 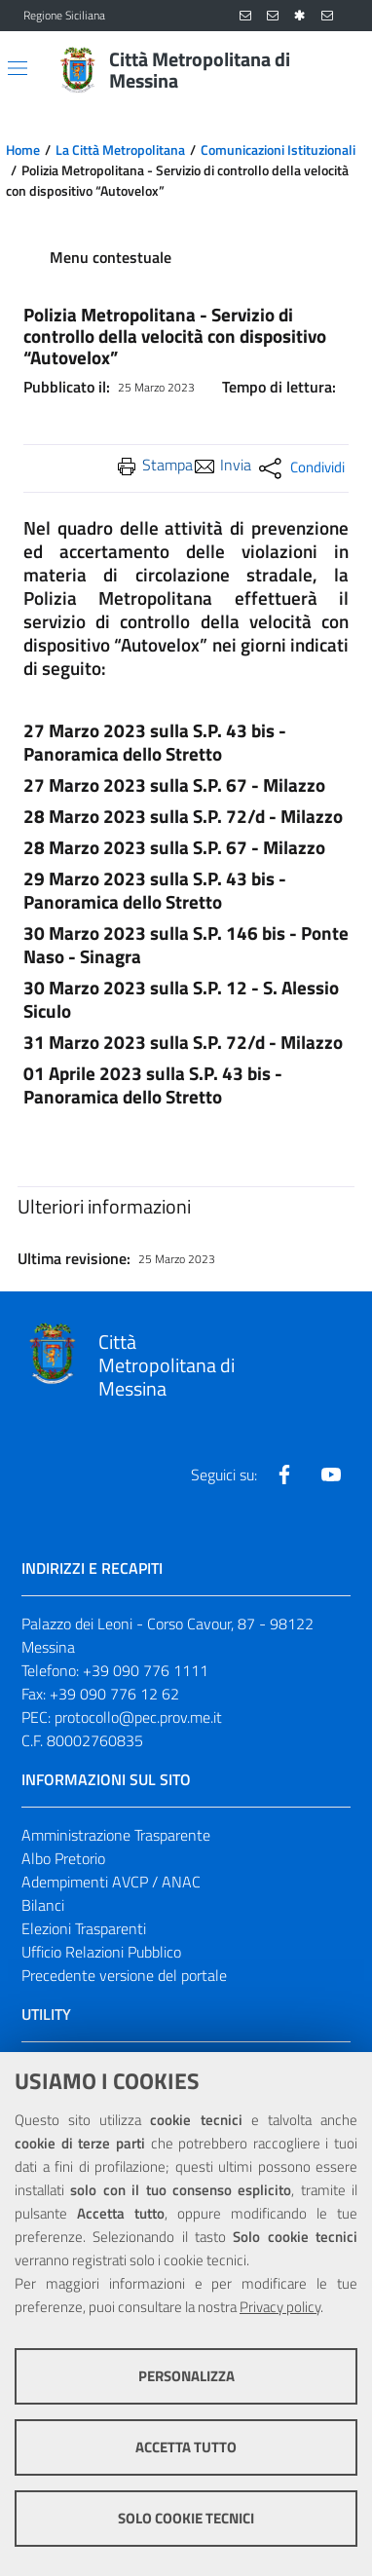 What do you see at coordinates (138, 1717) in the screenshot?
I see `protocollo@pec.prov.me.it` at bounding box center [138, 1717].